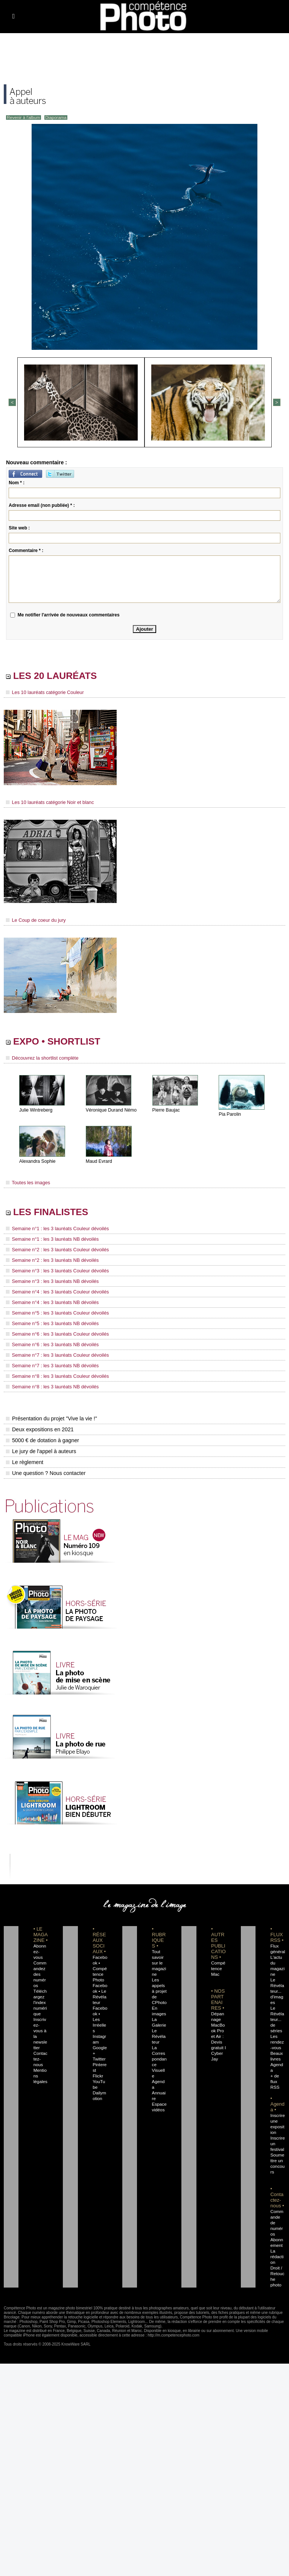  Describe the element at coordinates (54, 1372) in the screenshot. I see `Semaine n°8 : les 3 lauréats Couleur dévoilés` at that location.